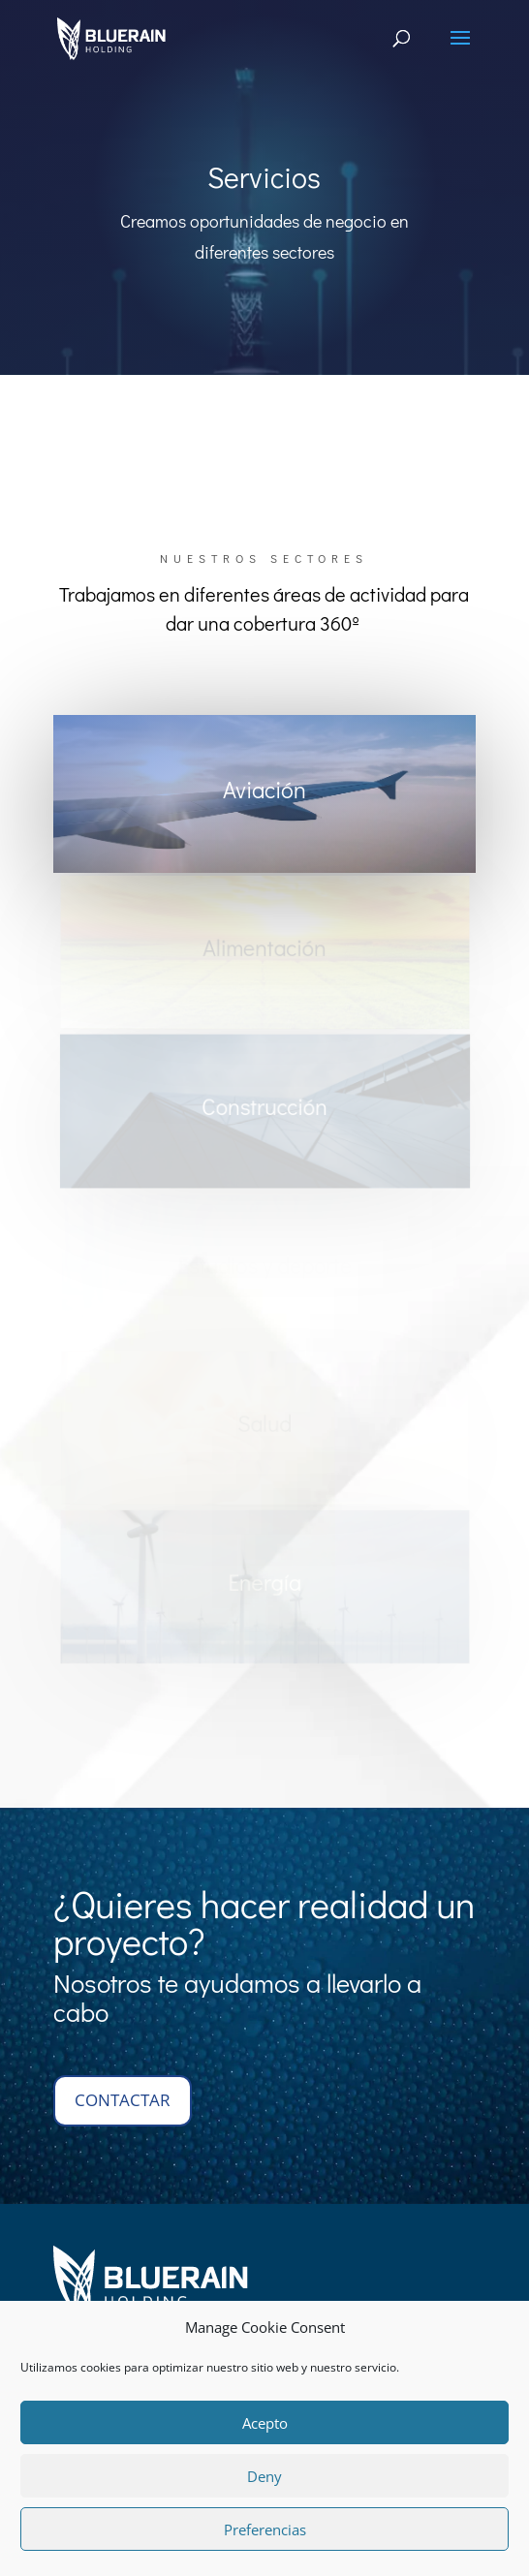 The image size is (529, 2576). What do you see at coordinates (264, 2476) in the screenshot?
I see `Deny` at bounding box center [264, 2476].